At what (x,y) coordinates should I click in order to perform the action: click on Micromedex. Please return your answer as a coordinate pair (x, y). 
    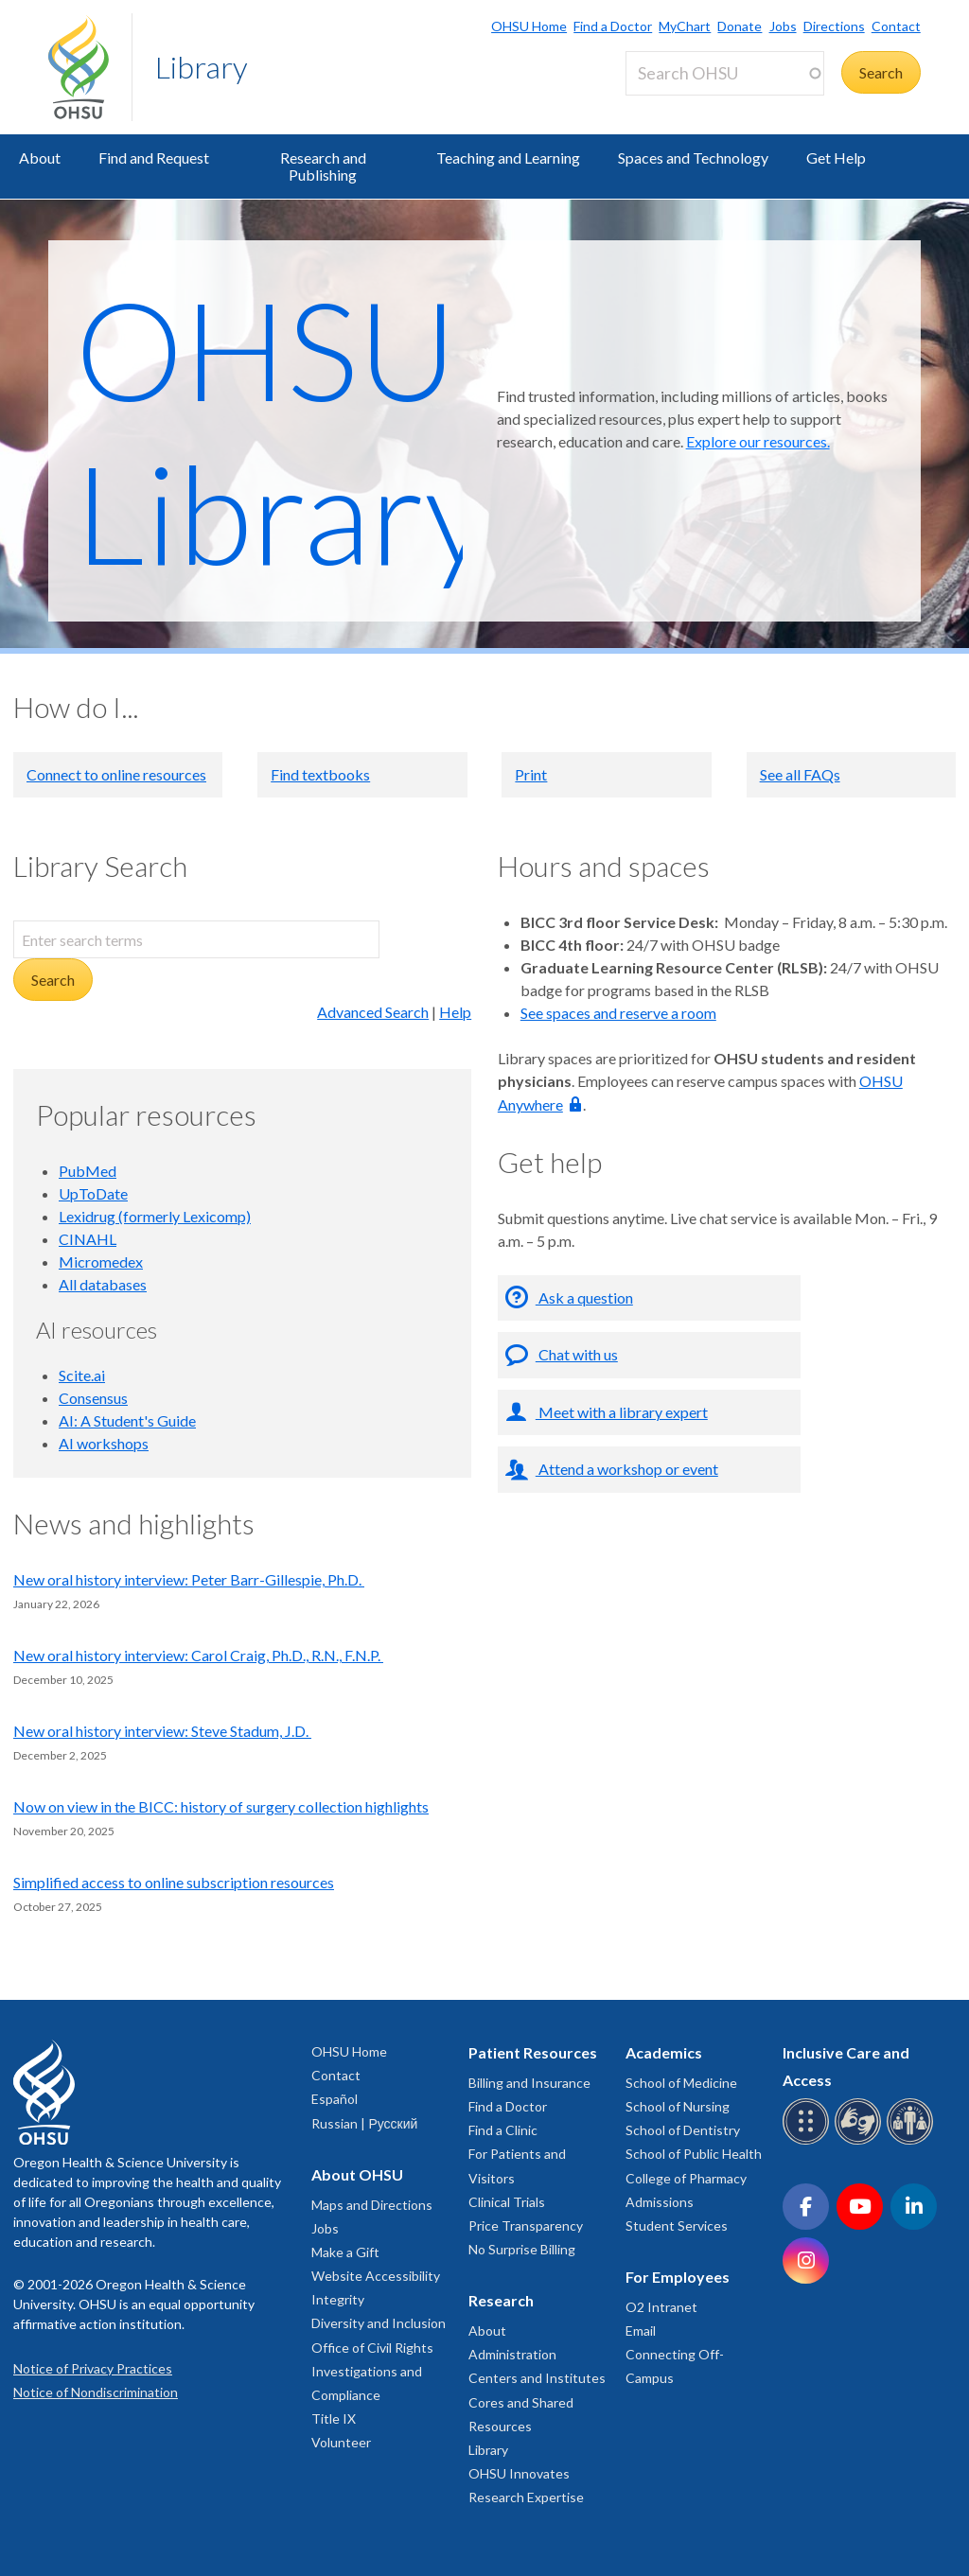
    Looking at the image, I should click on (101, 1261).